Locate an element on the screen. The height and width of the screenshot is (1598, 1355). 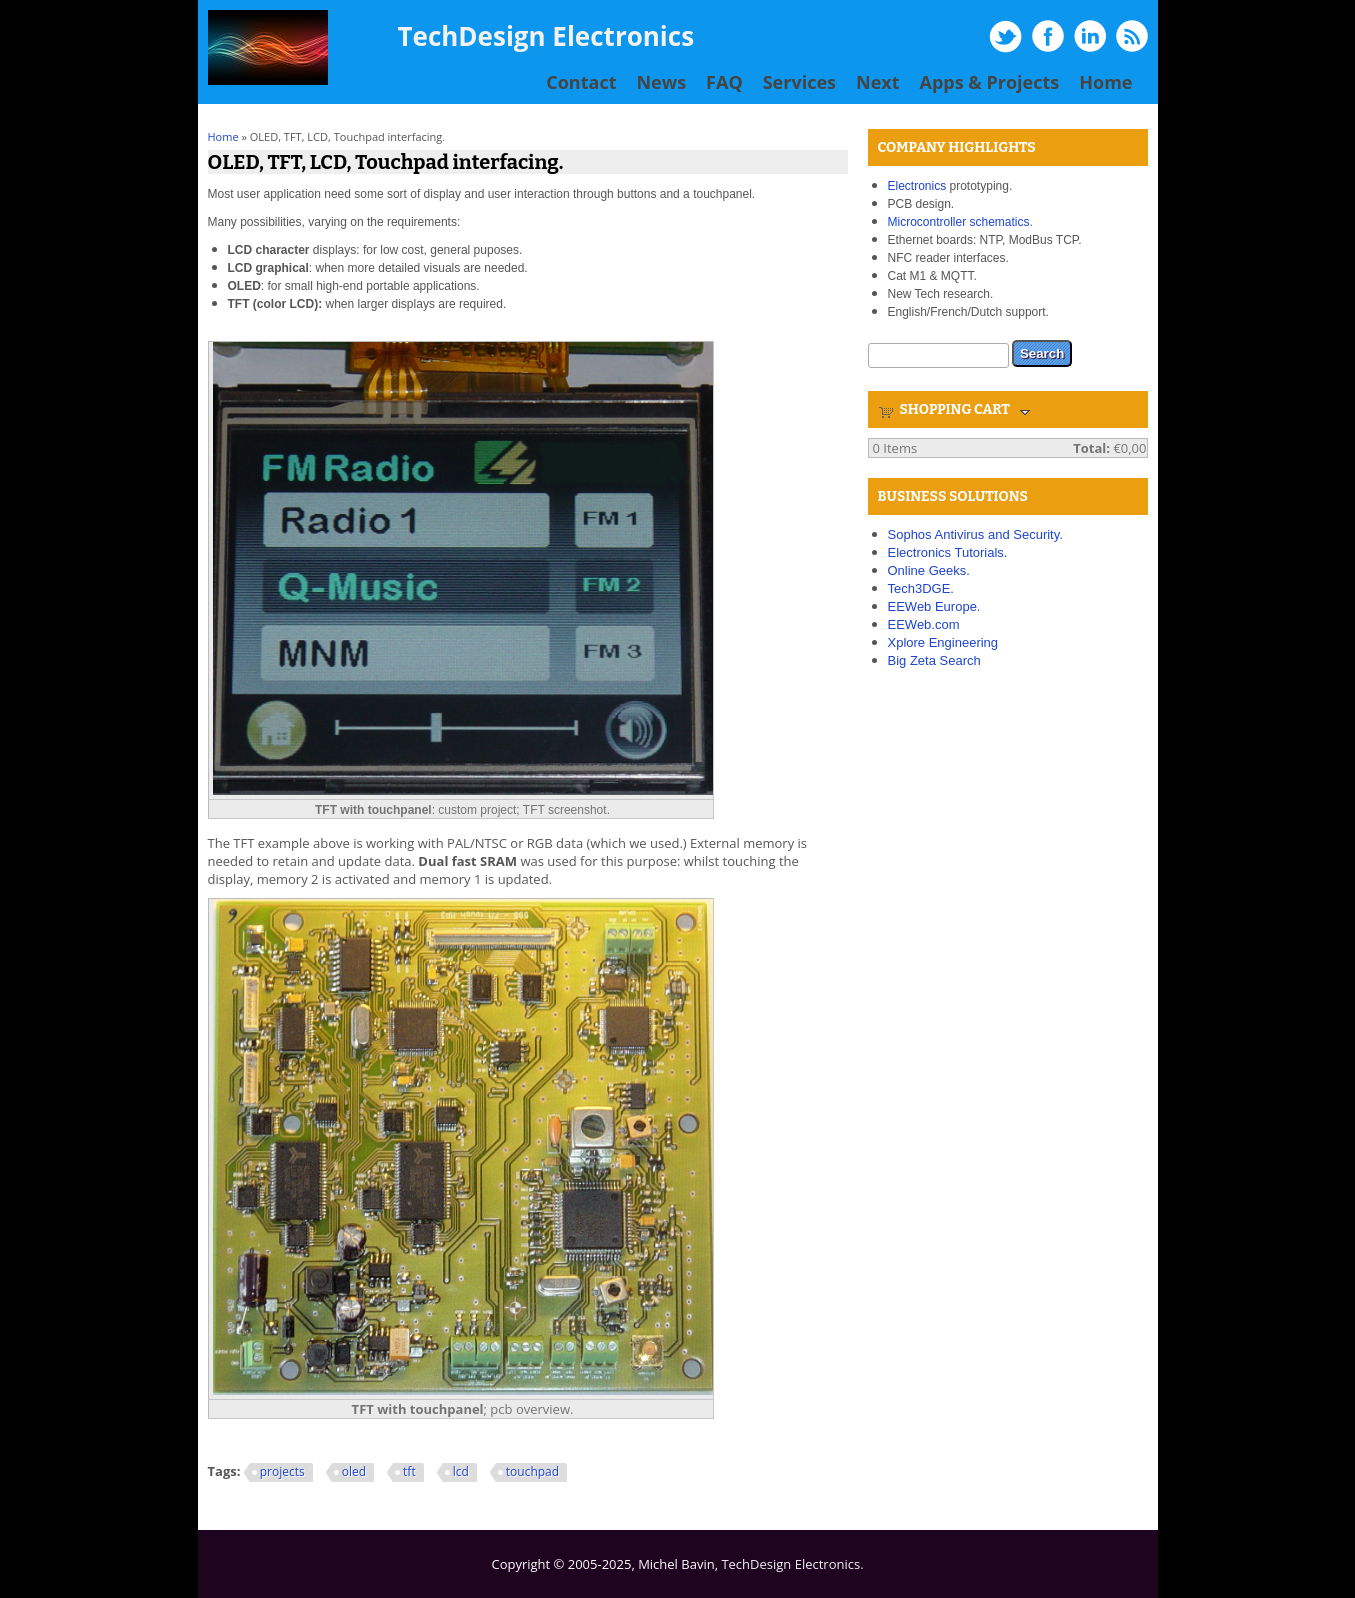
Tech3DGE. is located at coordinates (921, 588).